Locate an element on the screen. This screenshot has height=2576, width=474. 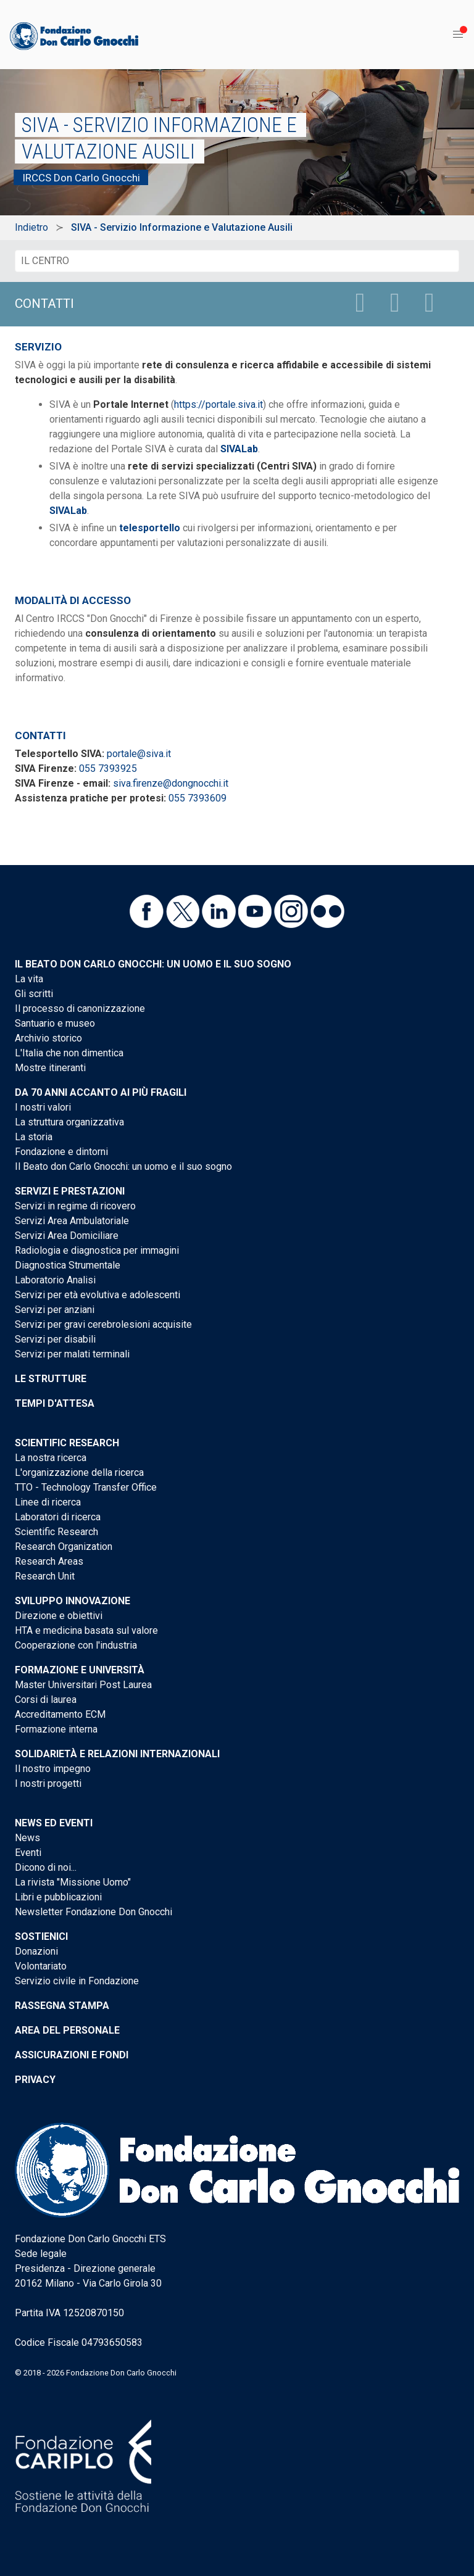
Servizi in regime di ricovero is located at coordinates (75, 1206).